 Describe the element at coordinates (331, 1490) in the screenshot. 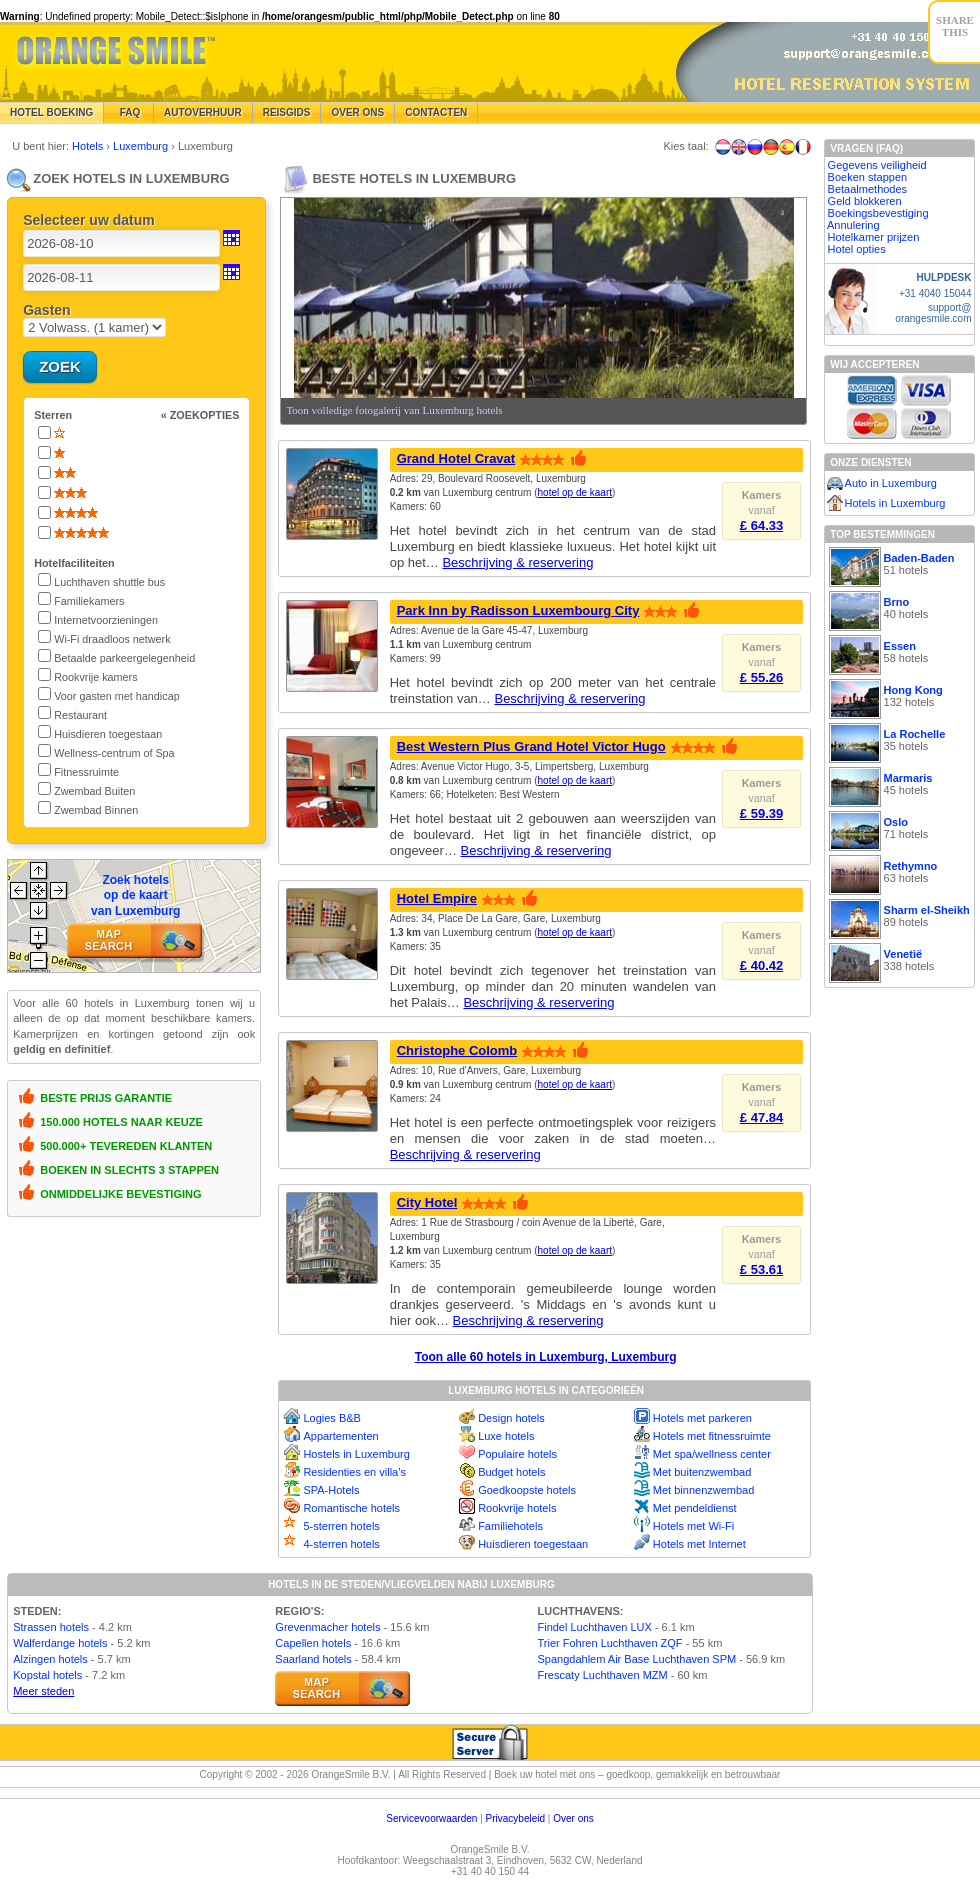

I see `SPA-Hotels` at that location.